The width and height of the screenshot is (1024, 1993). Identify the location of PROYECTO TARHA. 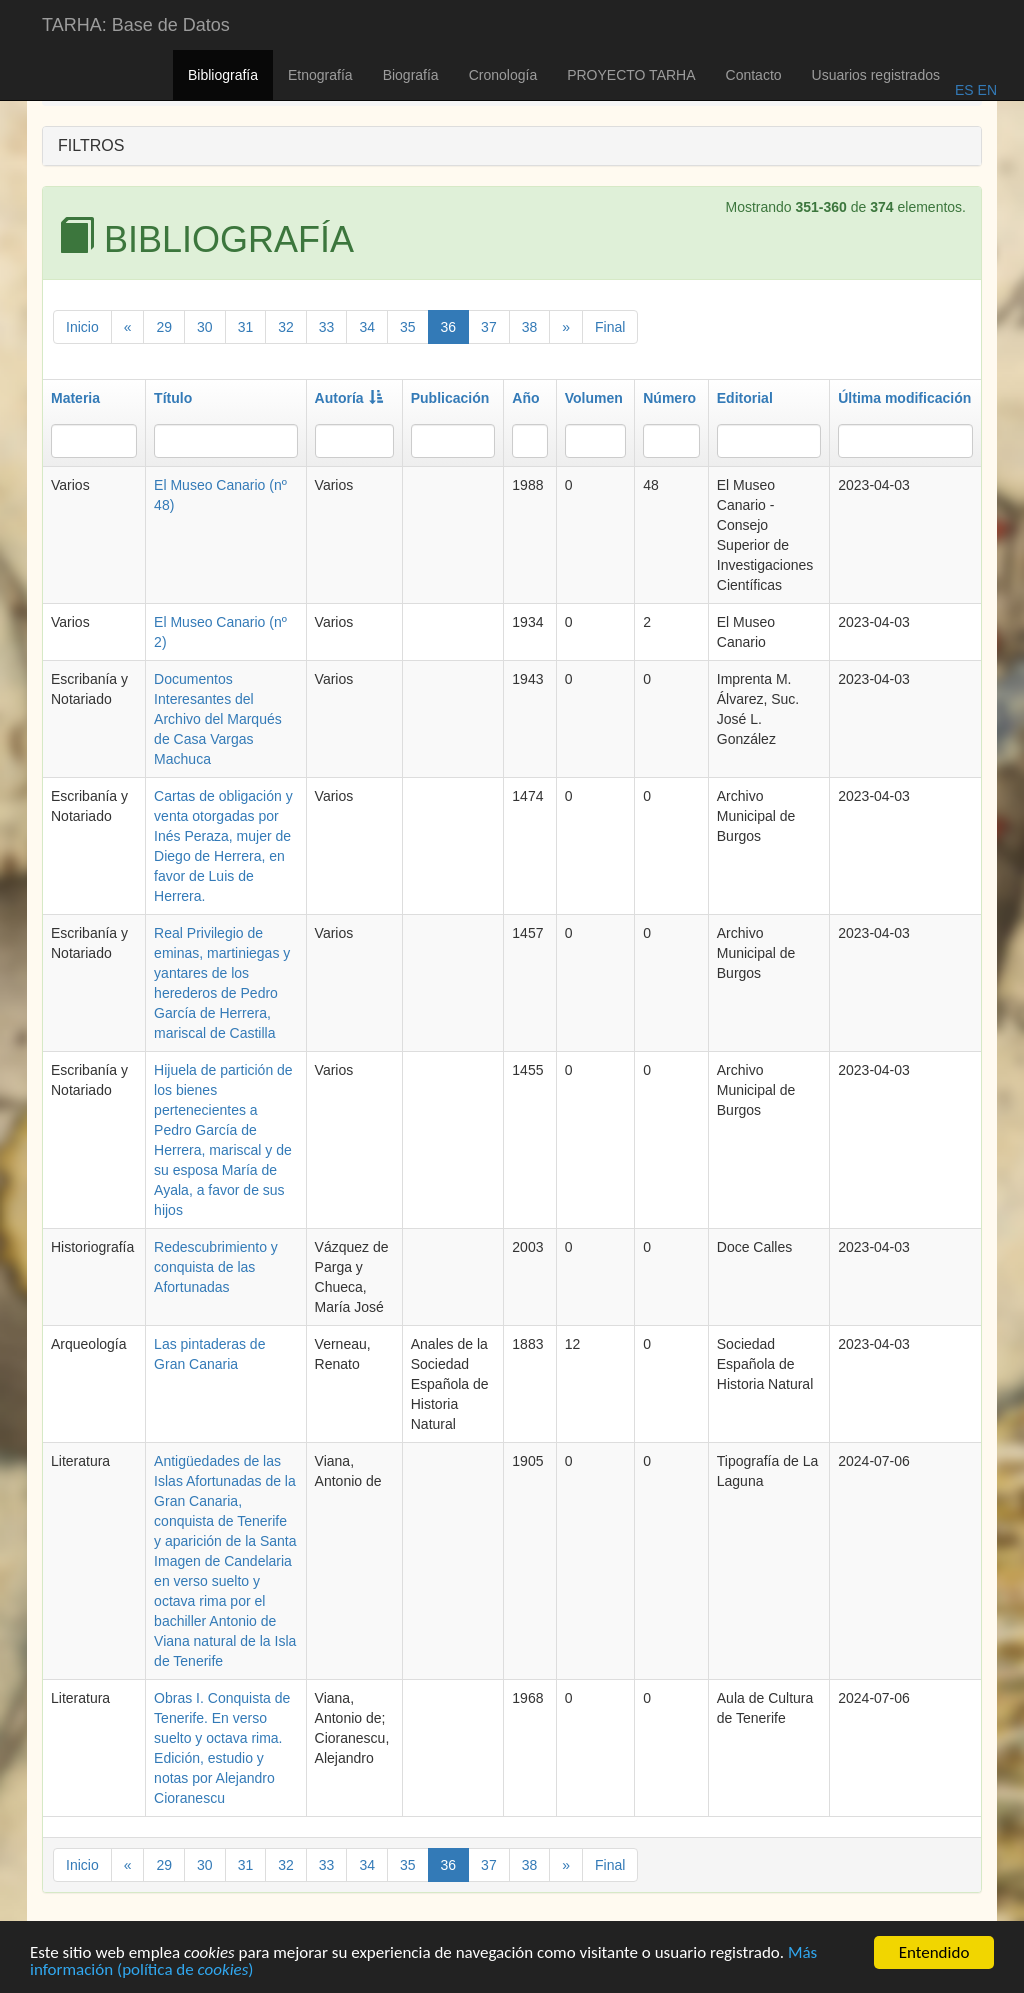
(631, 75).